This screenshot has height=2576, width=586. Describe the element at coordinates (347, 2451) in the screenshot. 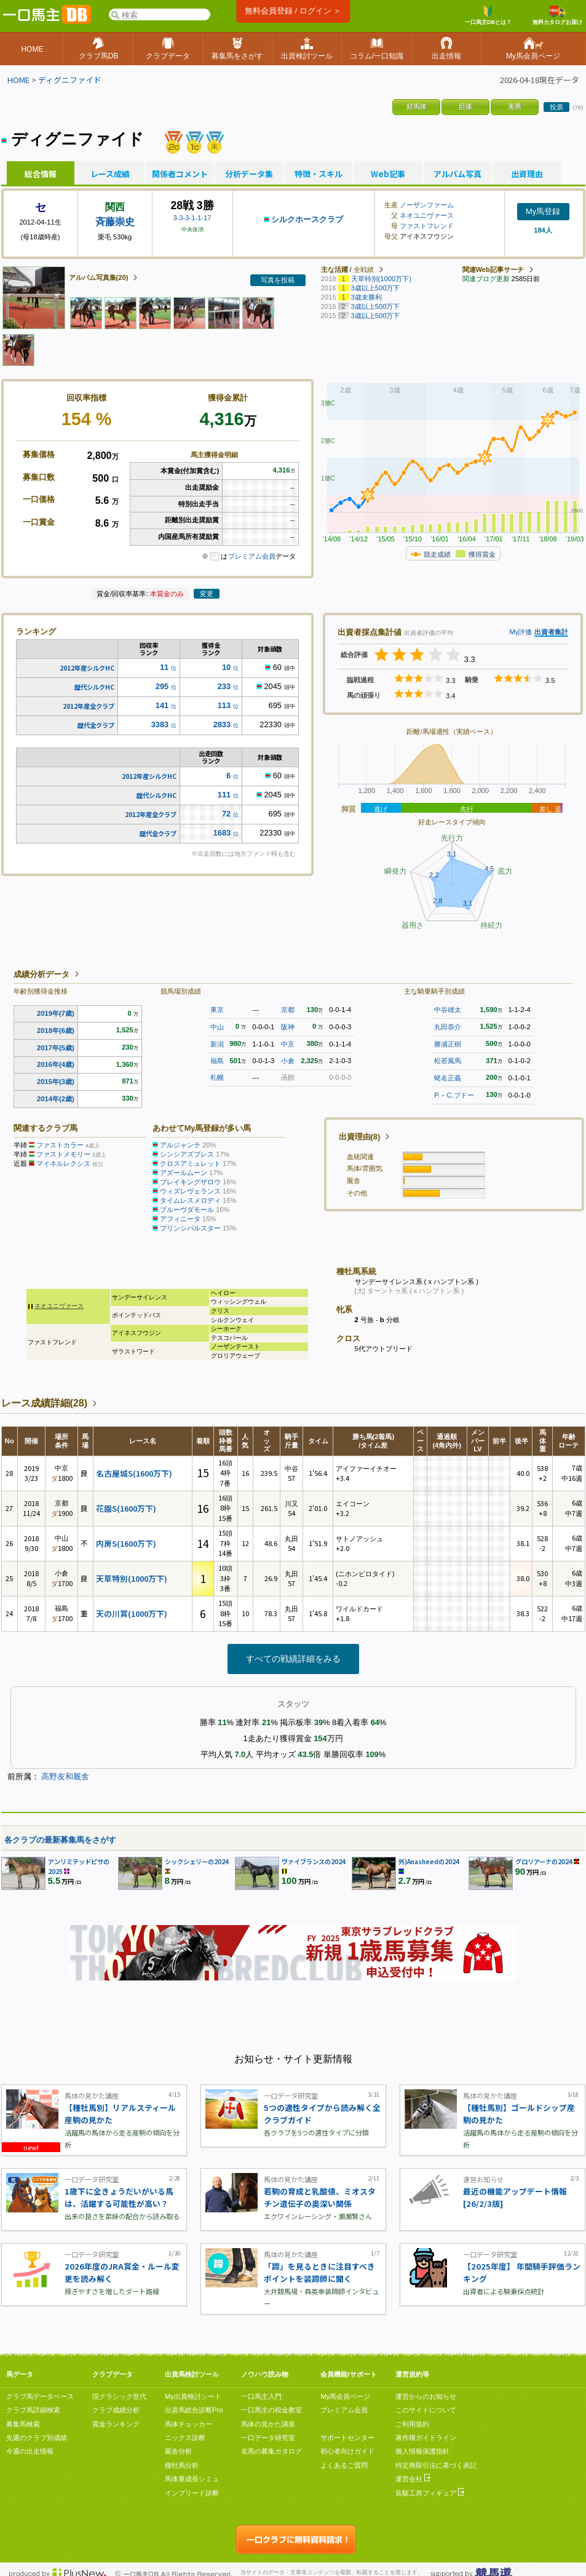

I see `初心者向けガイド` at that location.